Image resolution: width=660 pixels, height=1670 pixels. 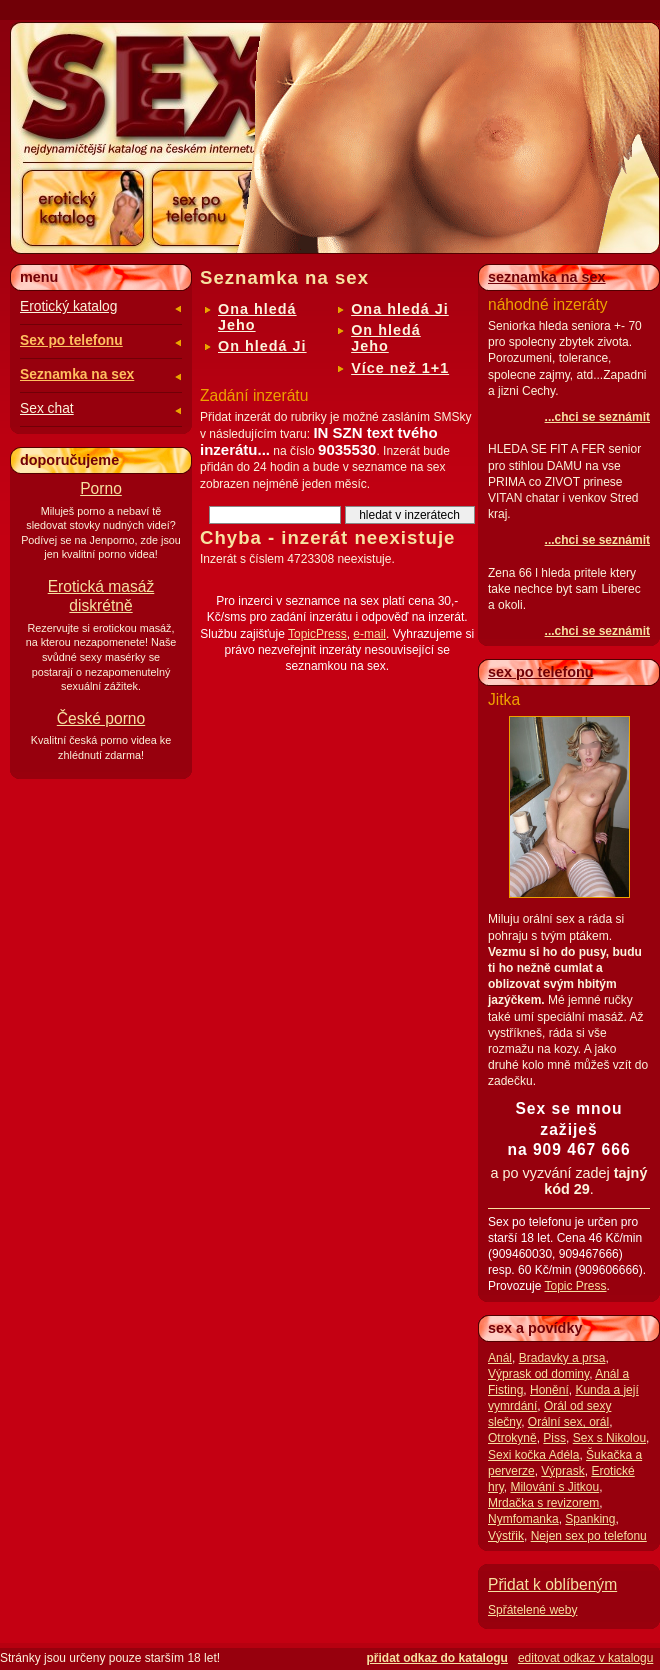 I want to click on Spřátelené weby, so click(x=532, y=1610).